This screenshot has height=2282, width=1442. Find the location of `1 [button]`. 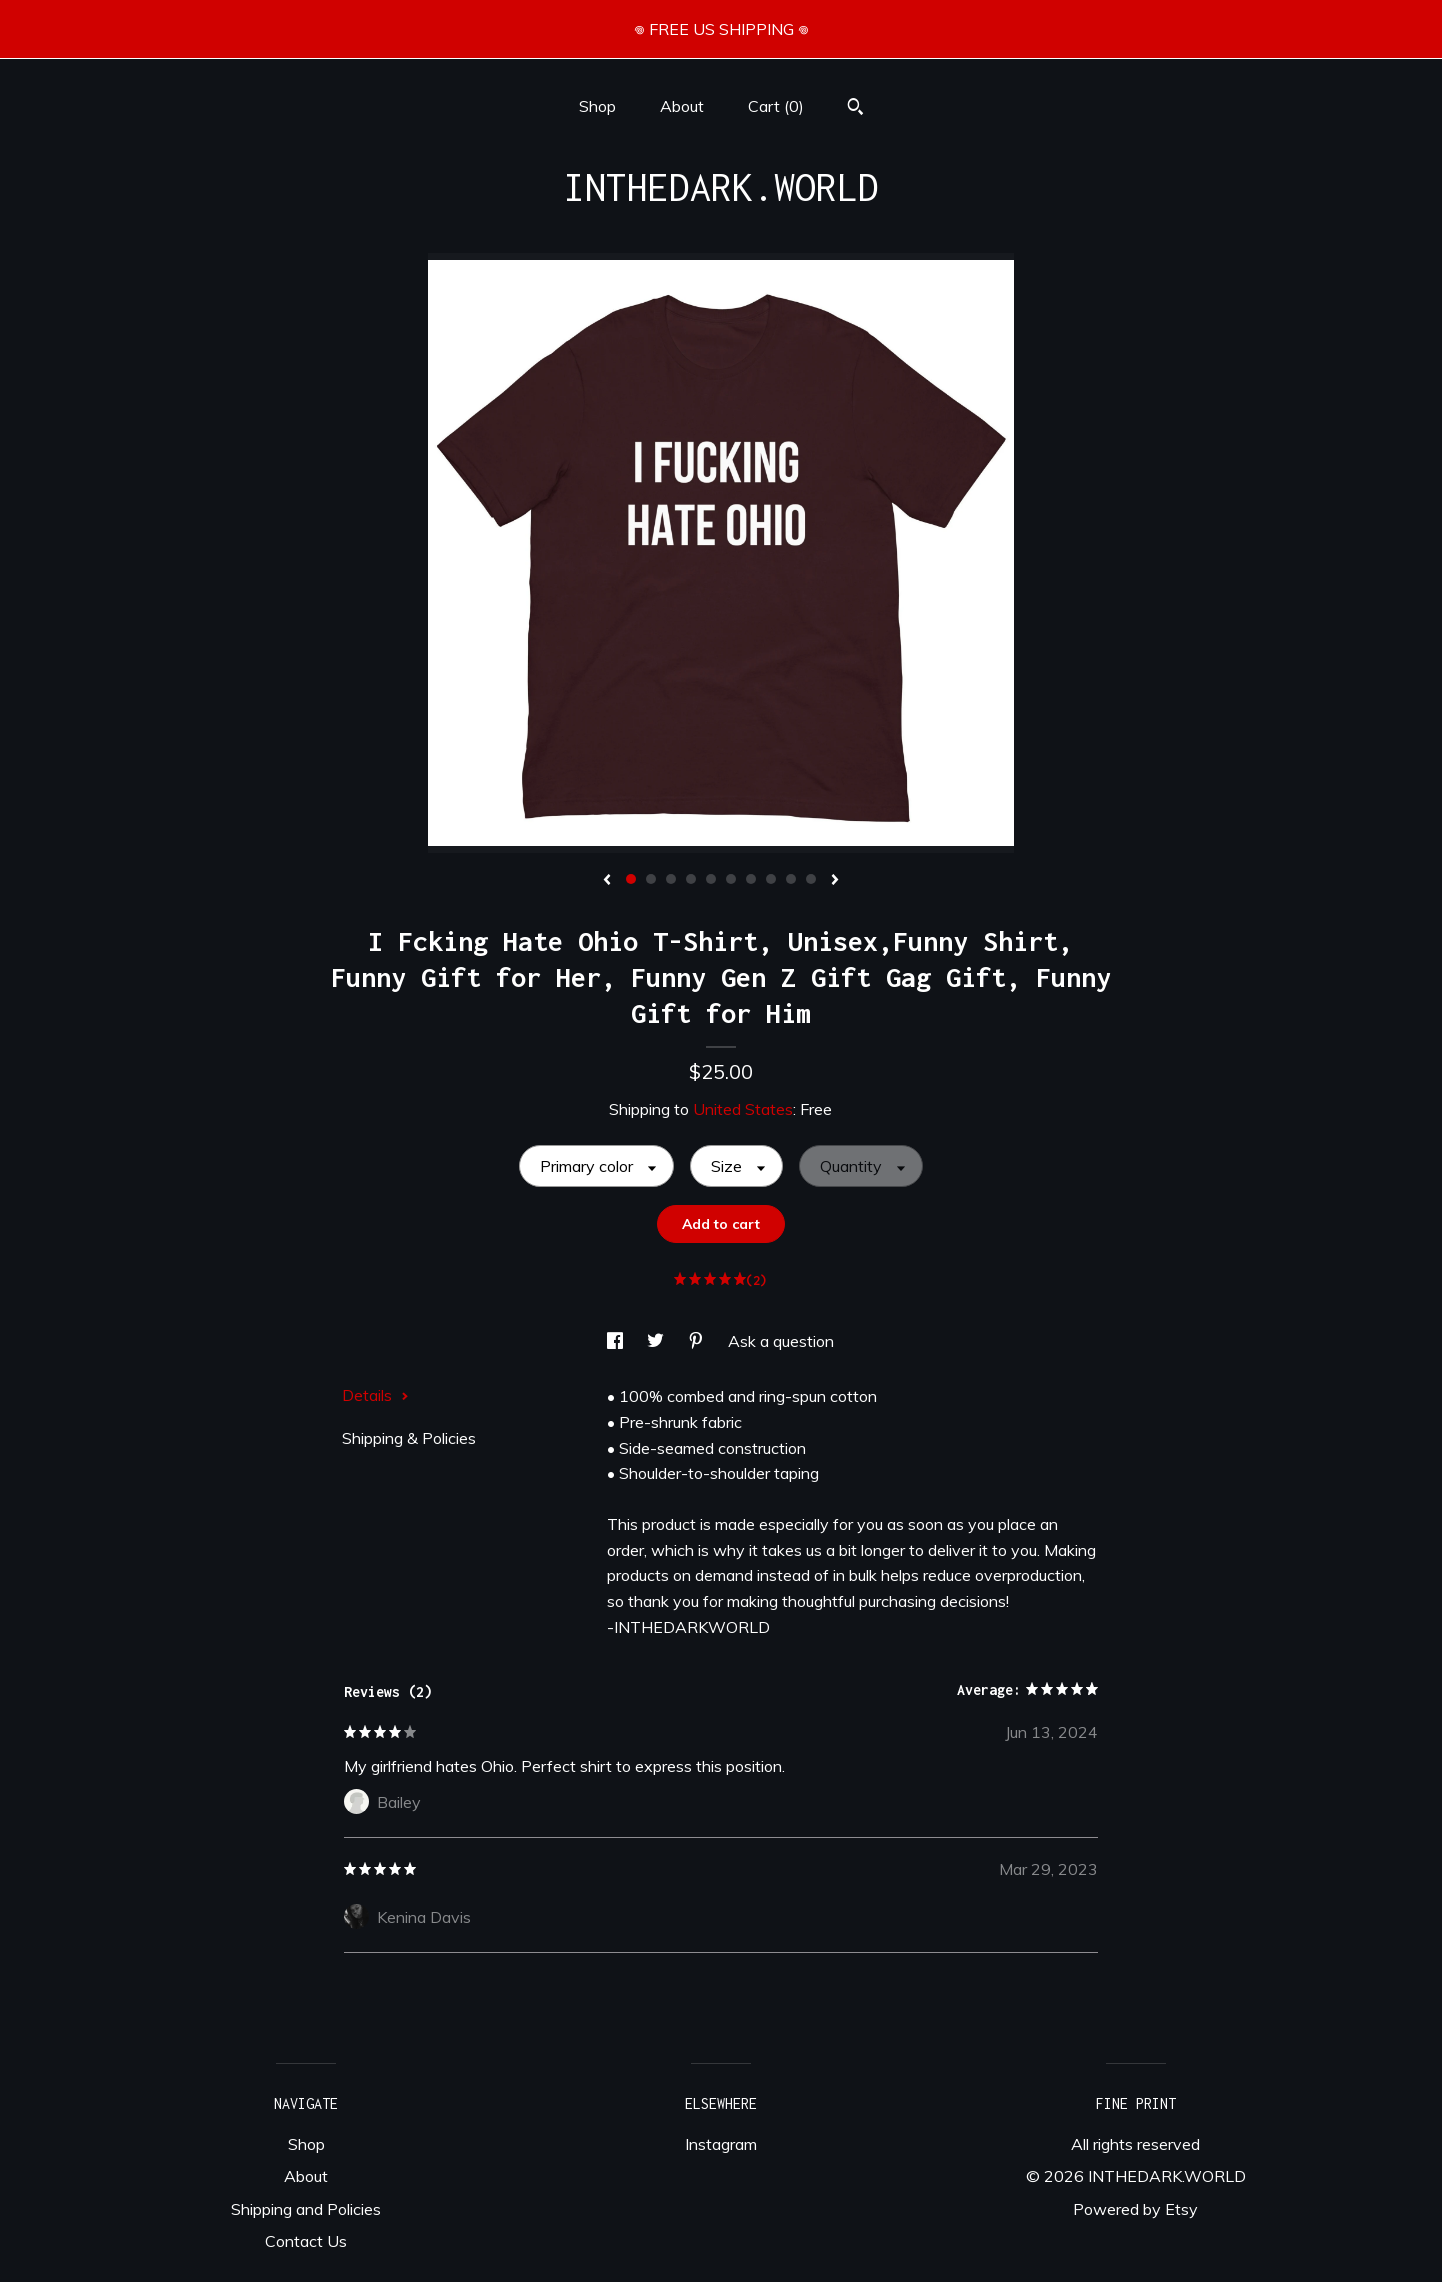

1 [button] is located at coordinates (631, 879).